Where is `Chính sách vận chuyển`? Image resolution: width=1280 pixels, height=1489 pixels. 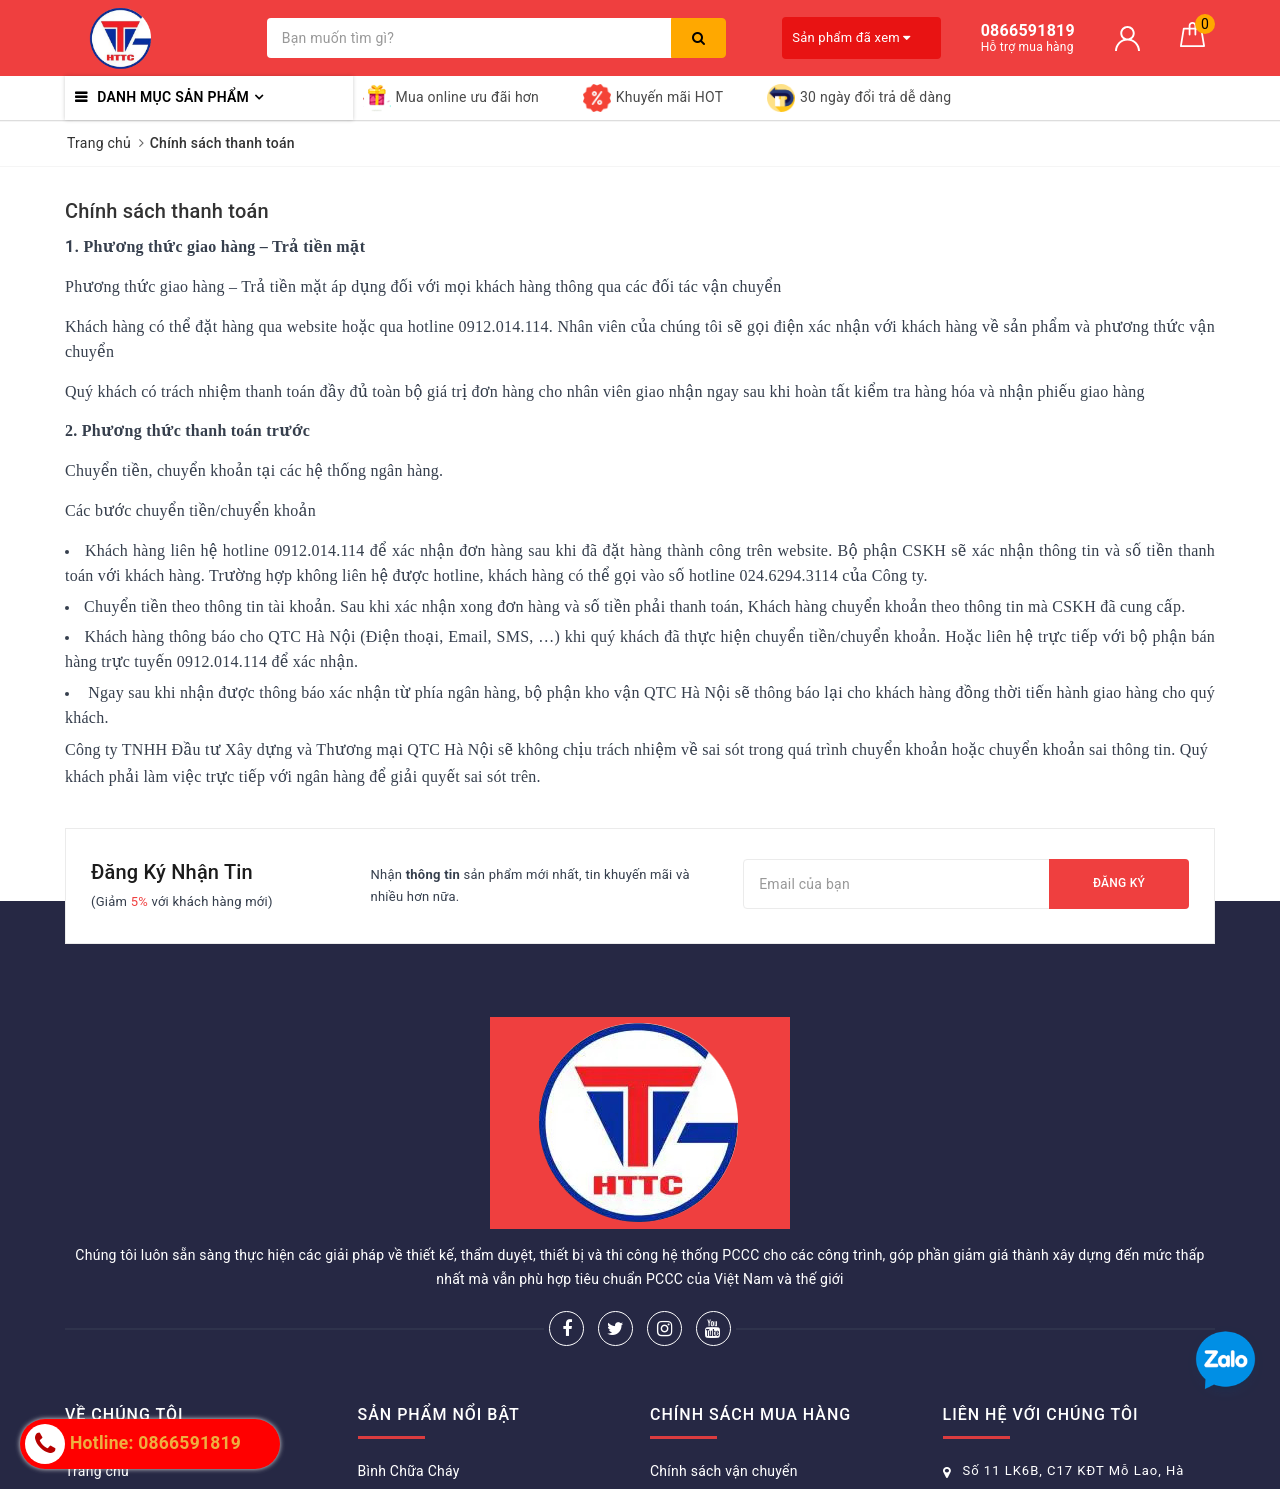
Chính sách vận chuyển is located at coordinates (724, 1471).